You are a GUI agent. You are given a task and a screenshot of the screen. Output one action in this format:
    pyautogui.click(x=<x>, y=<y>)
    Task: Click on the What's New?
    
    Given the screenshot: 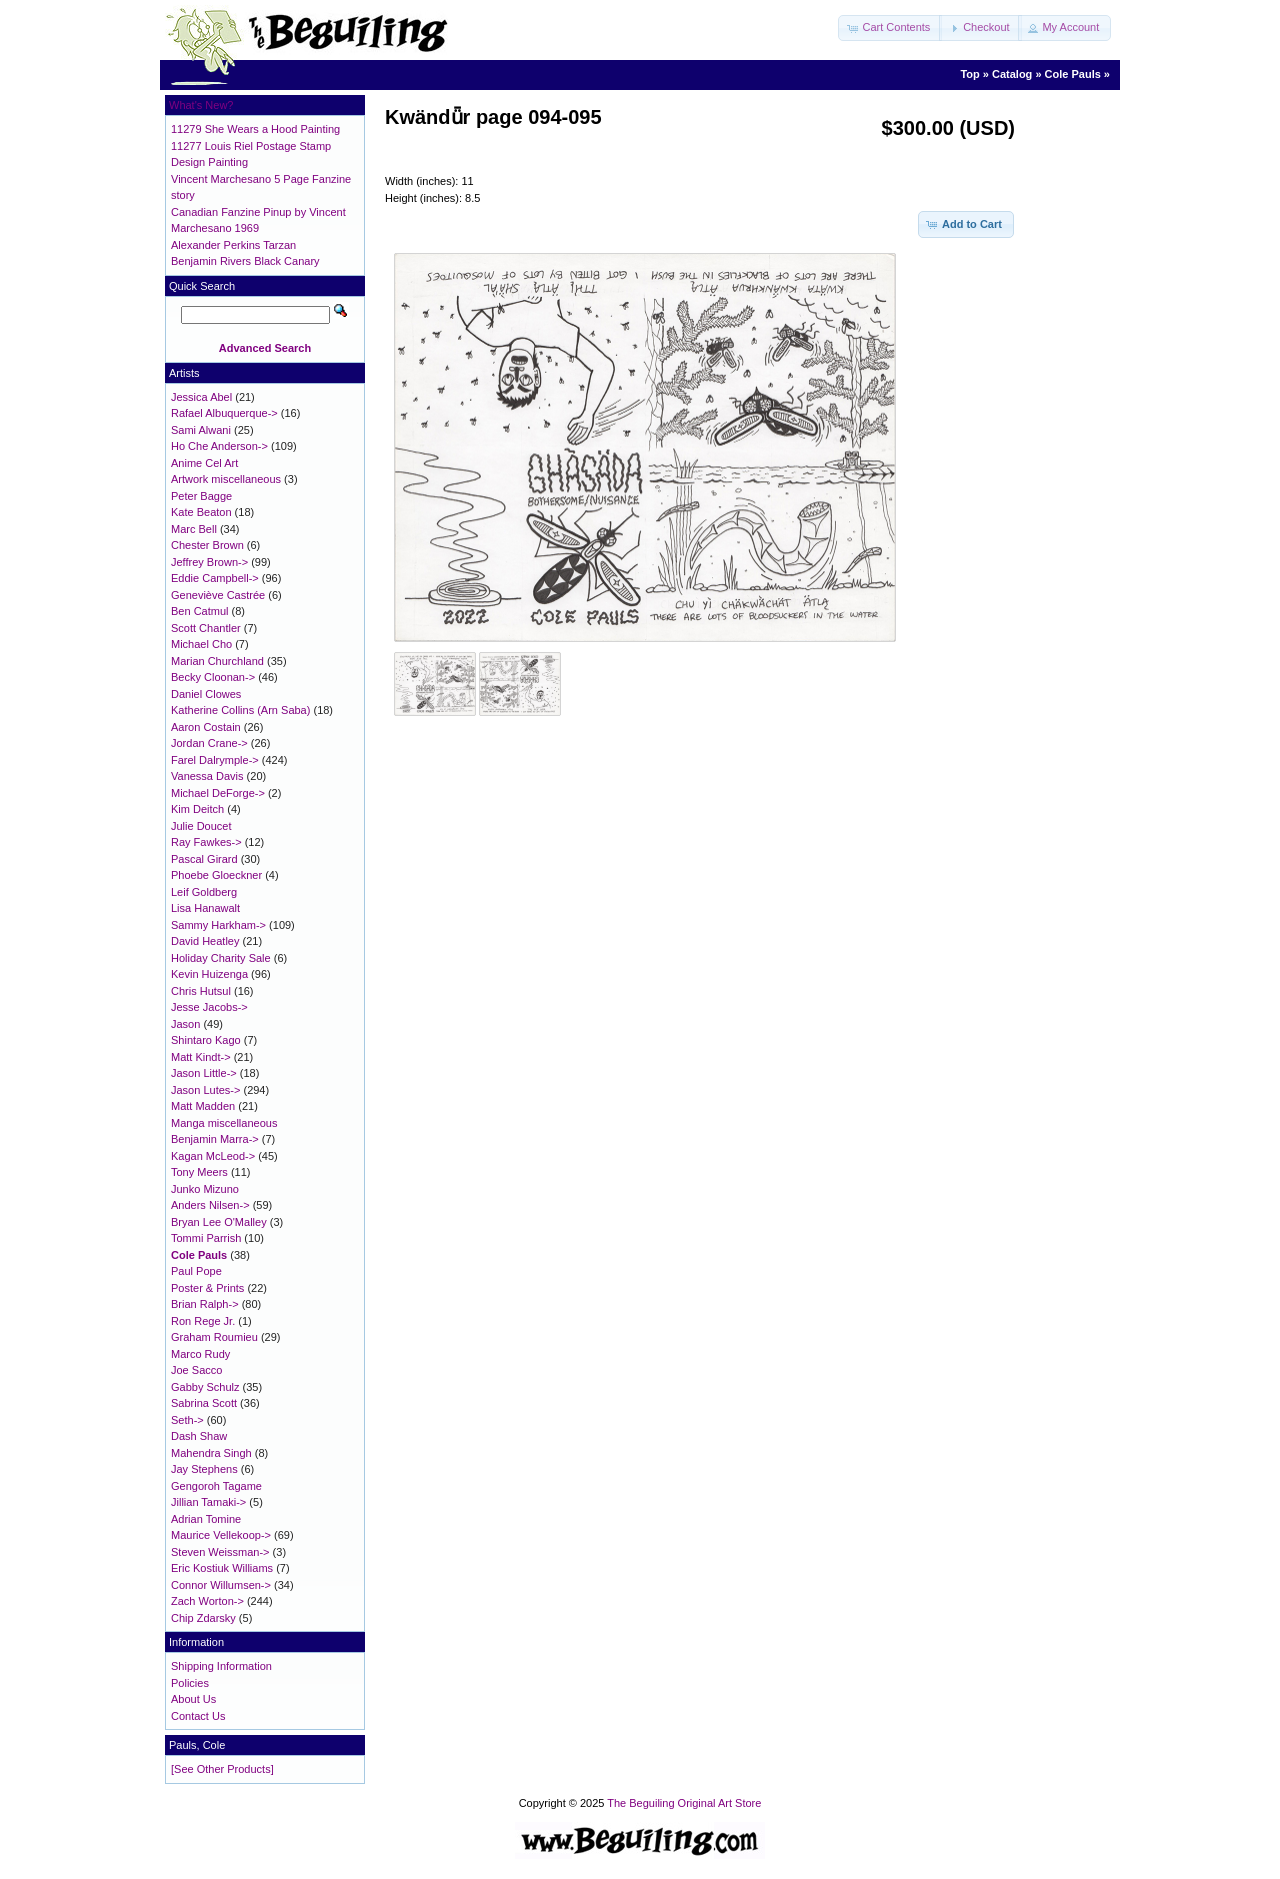 What is the action you would take?
    pyautogui.click(x=201, y=105)
    